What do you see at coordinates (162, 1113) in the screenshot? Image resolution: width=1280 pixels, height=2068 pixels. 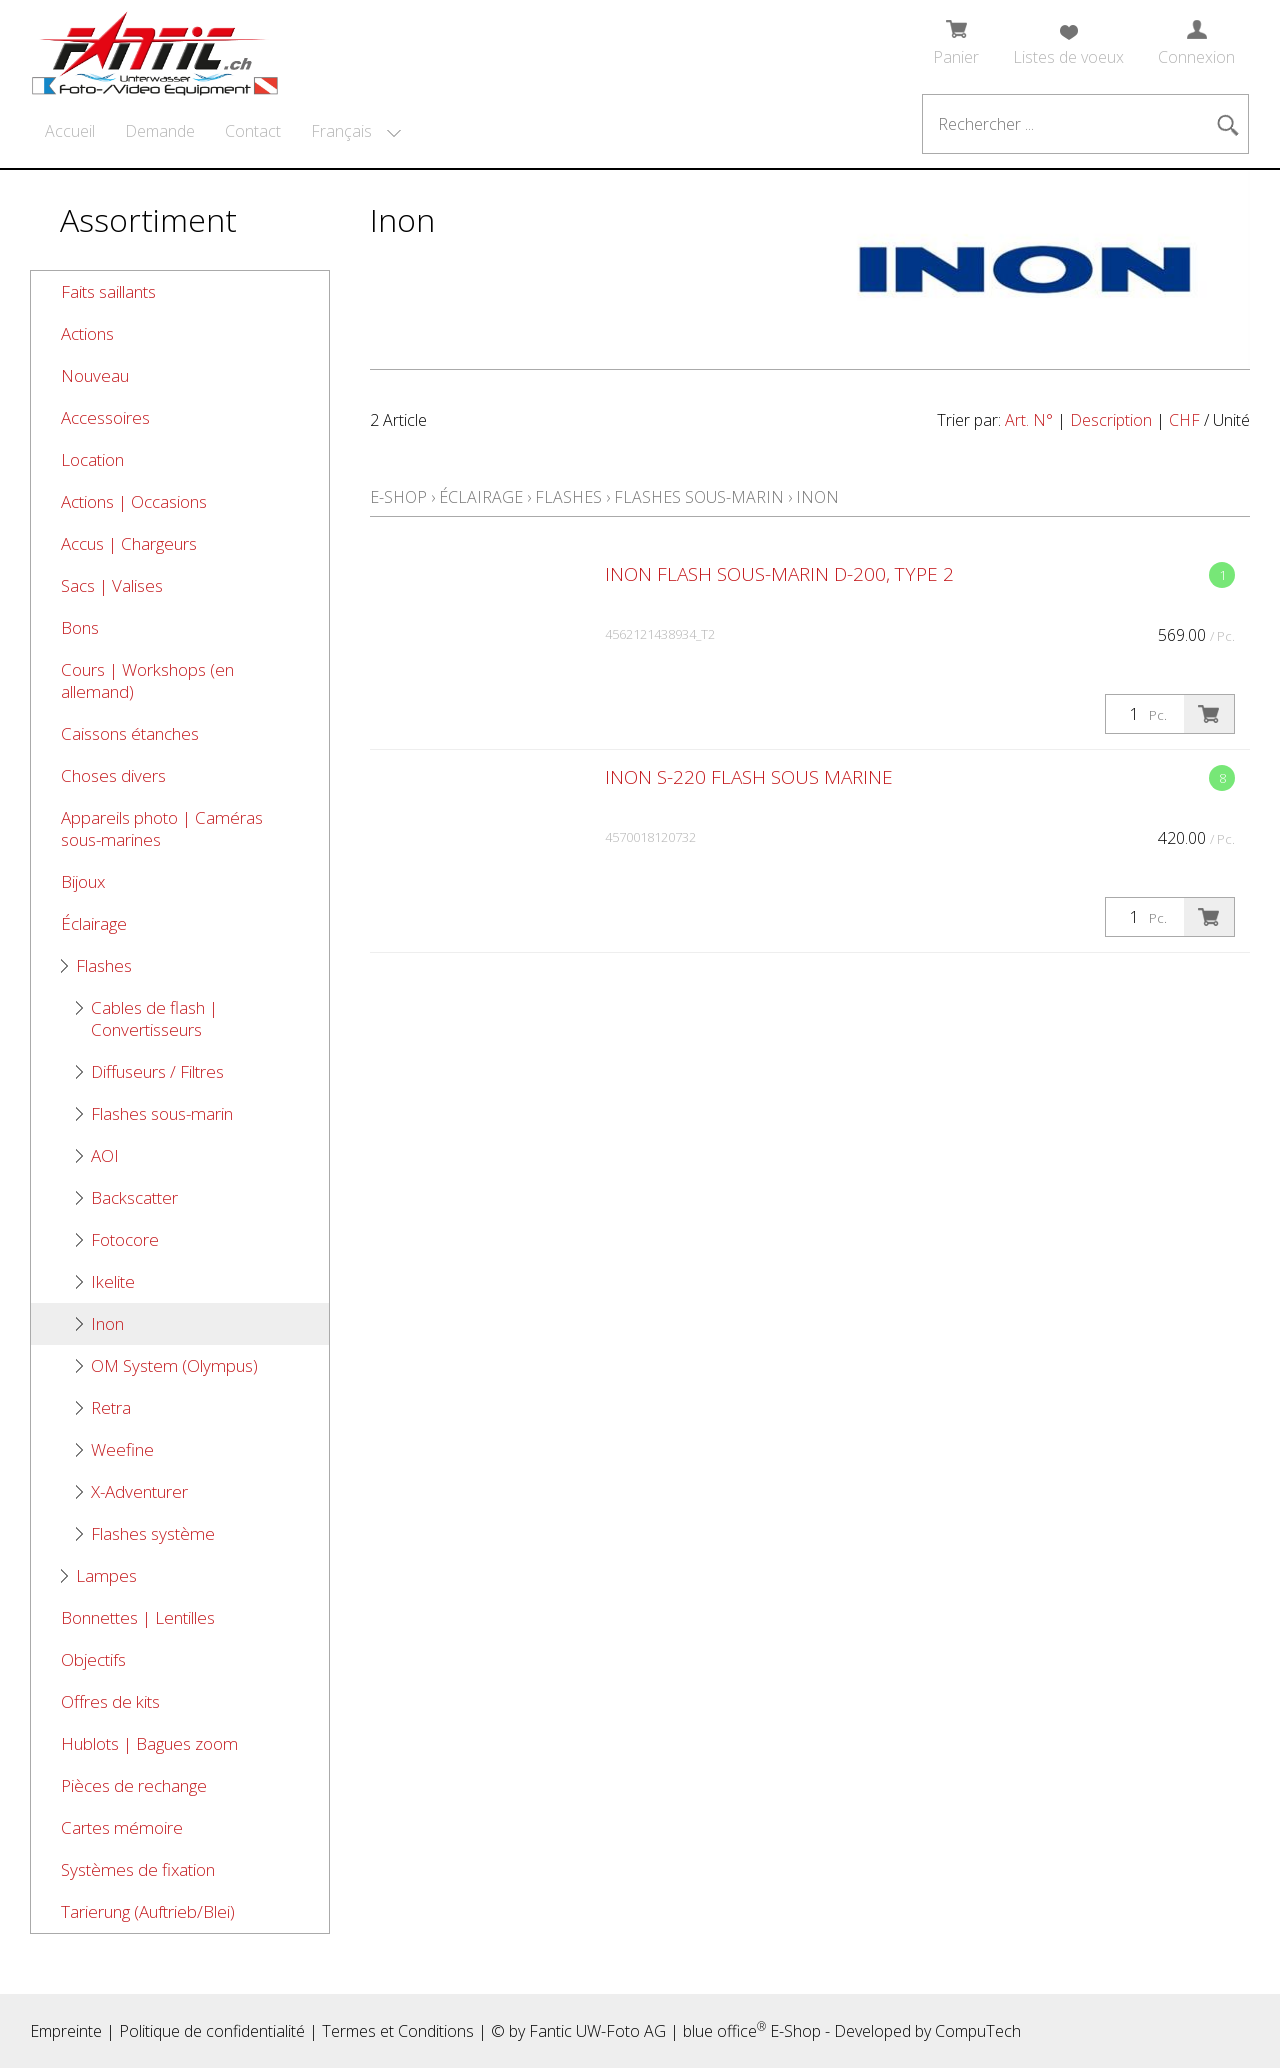 I see `Flashes sous-marin` at bounding box center [162, 1113].